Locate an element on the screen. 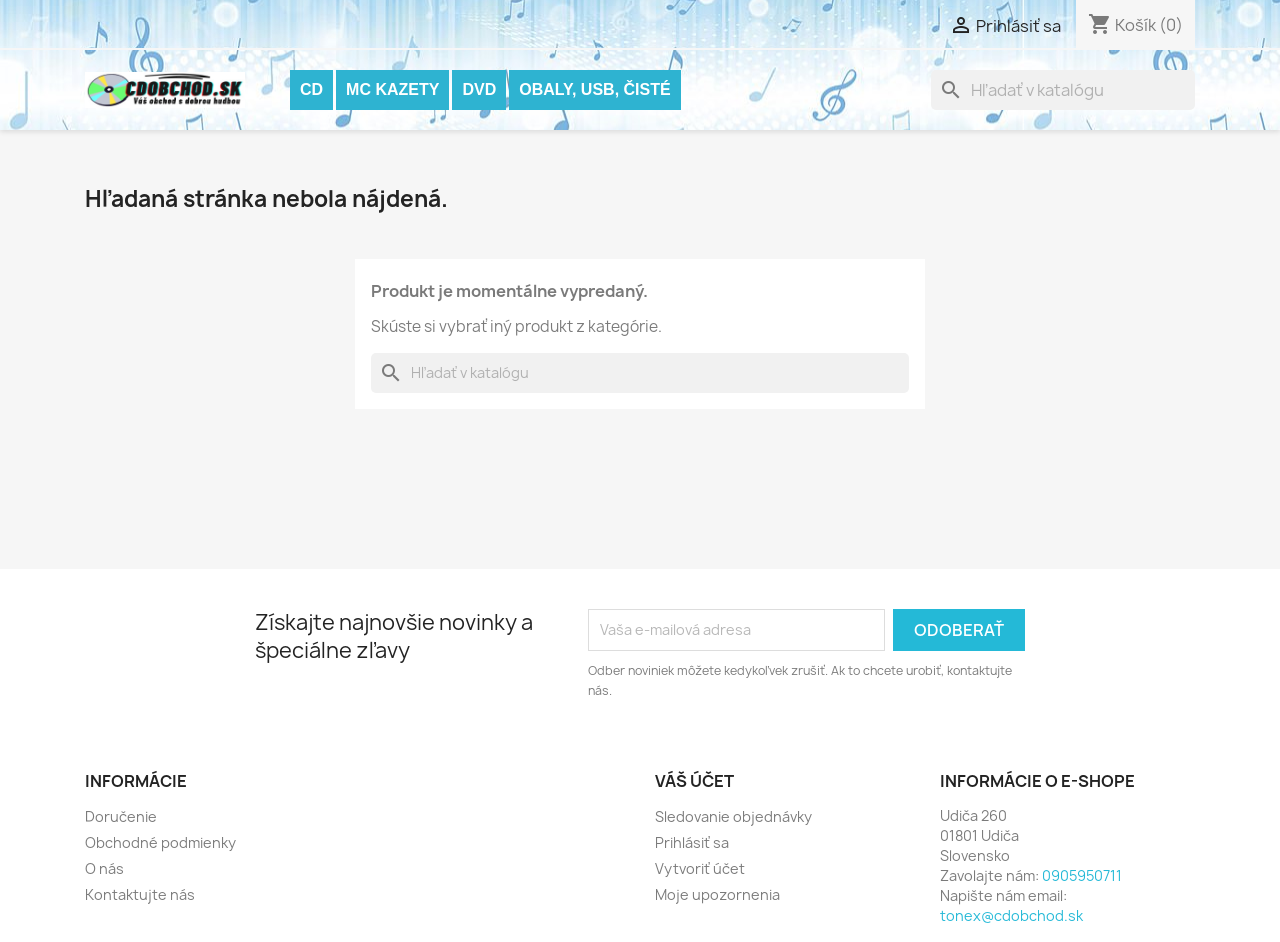 The width and height of the screenshot is (1280, 942). Obchodné podmienky is located at coordinates (160, 842).